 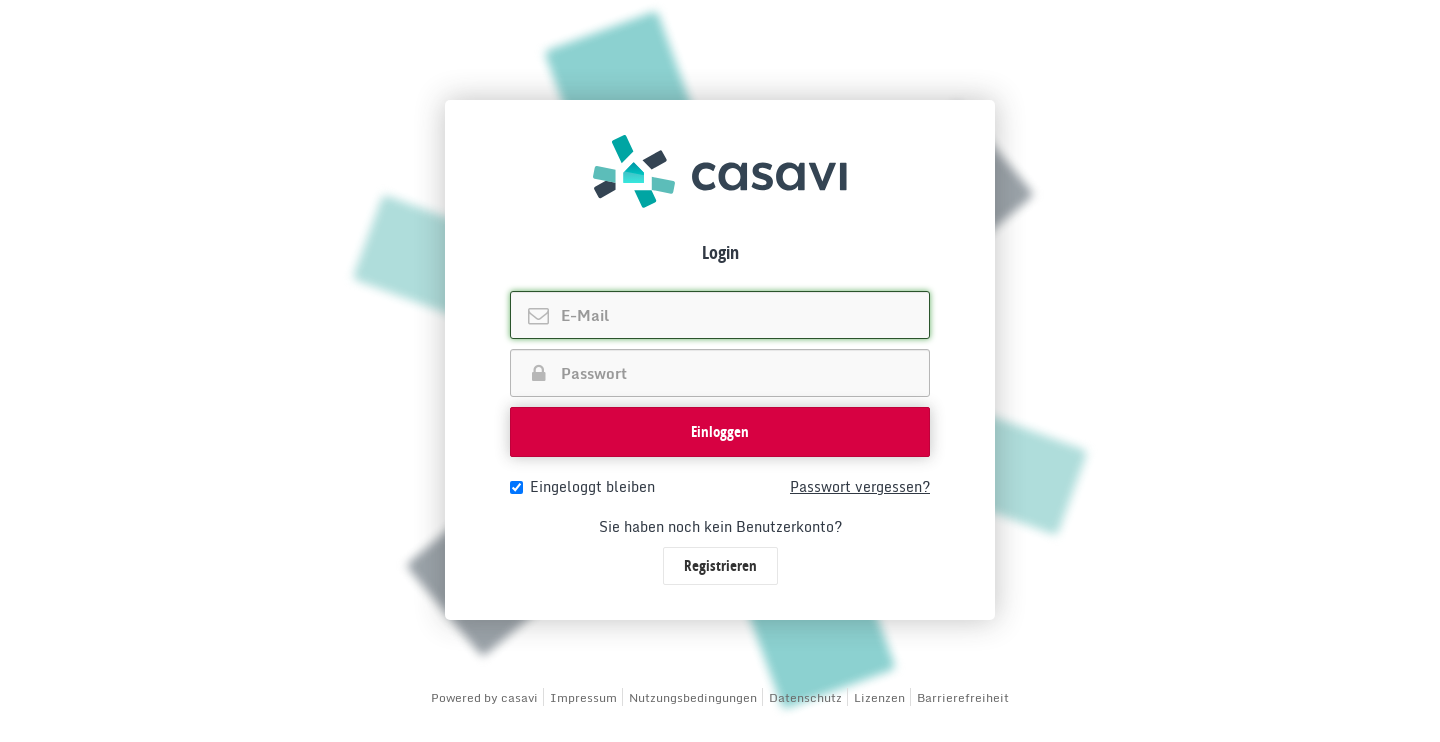 I want to click on Passwort vergessen?, so click(x=860, y=487).